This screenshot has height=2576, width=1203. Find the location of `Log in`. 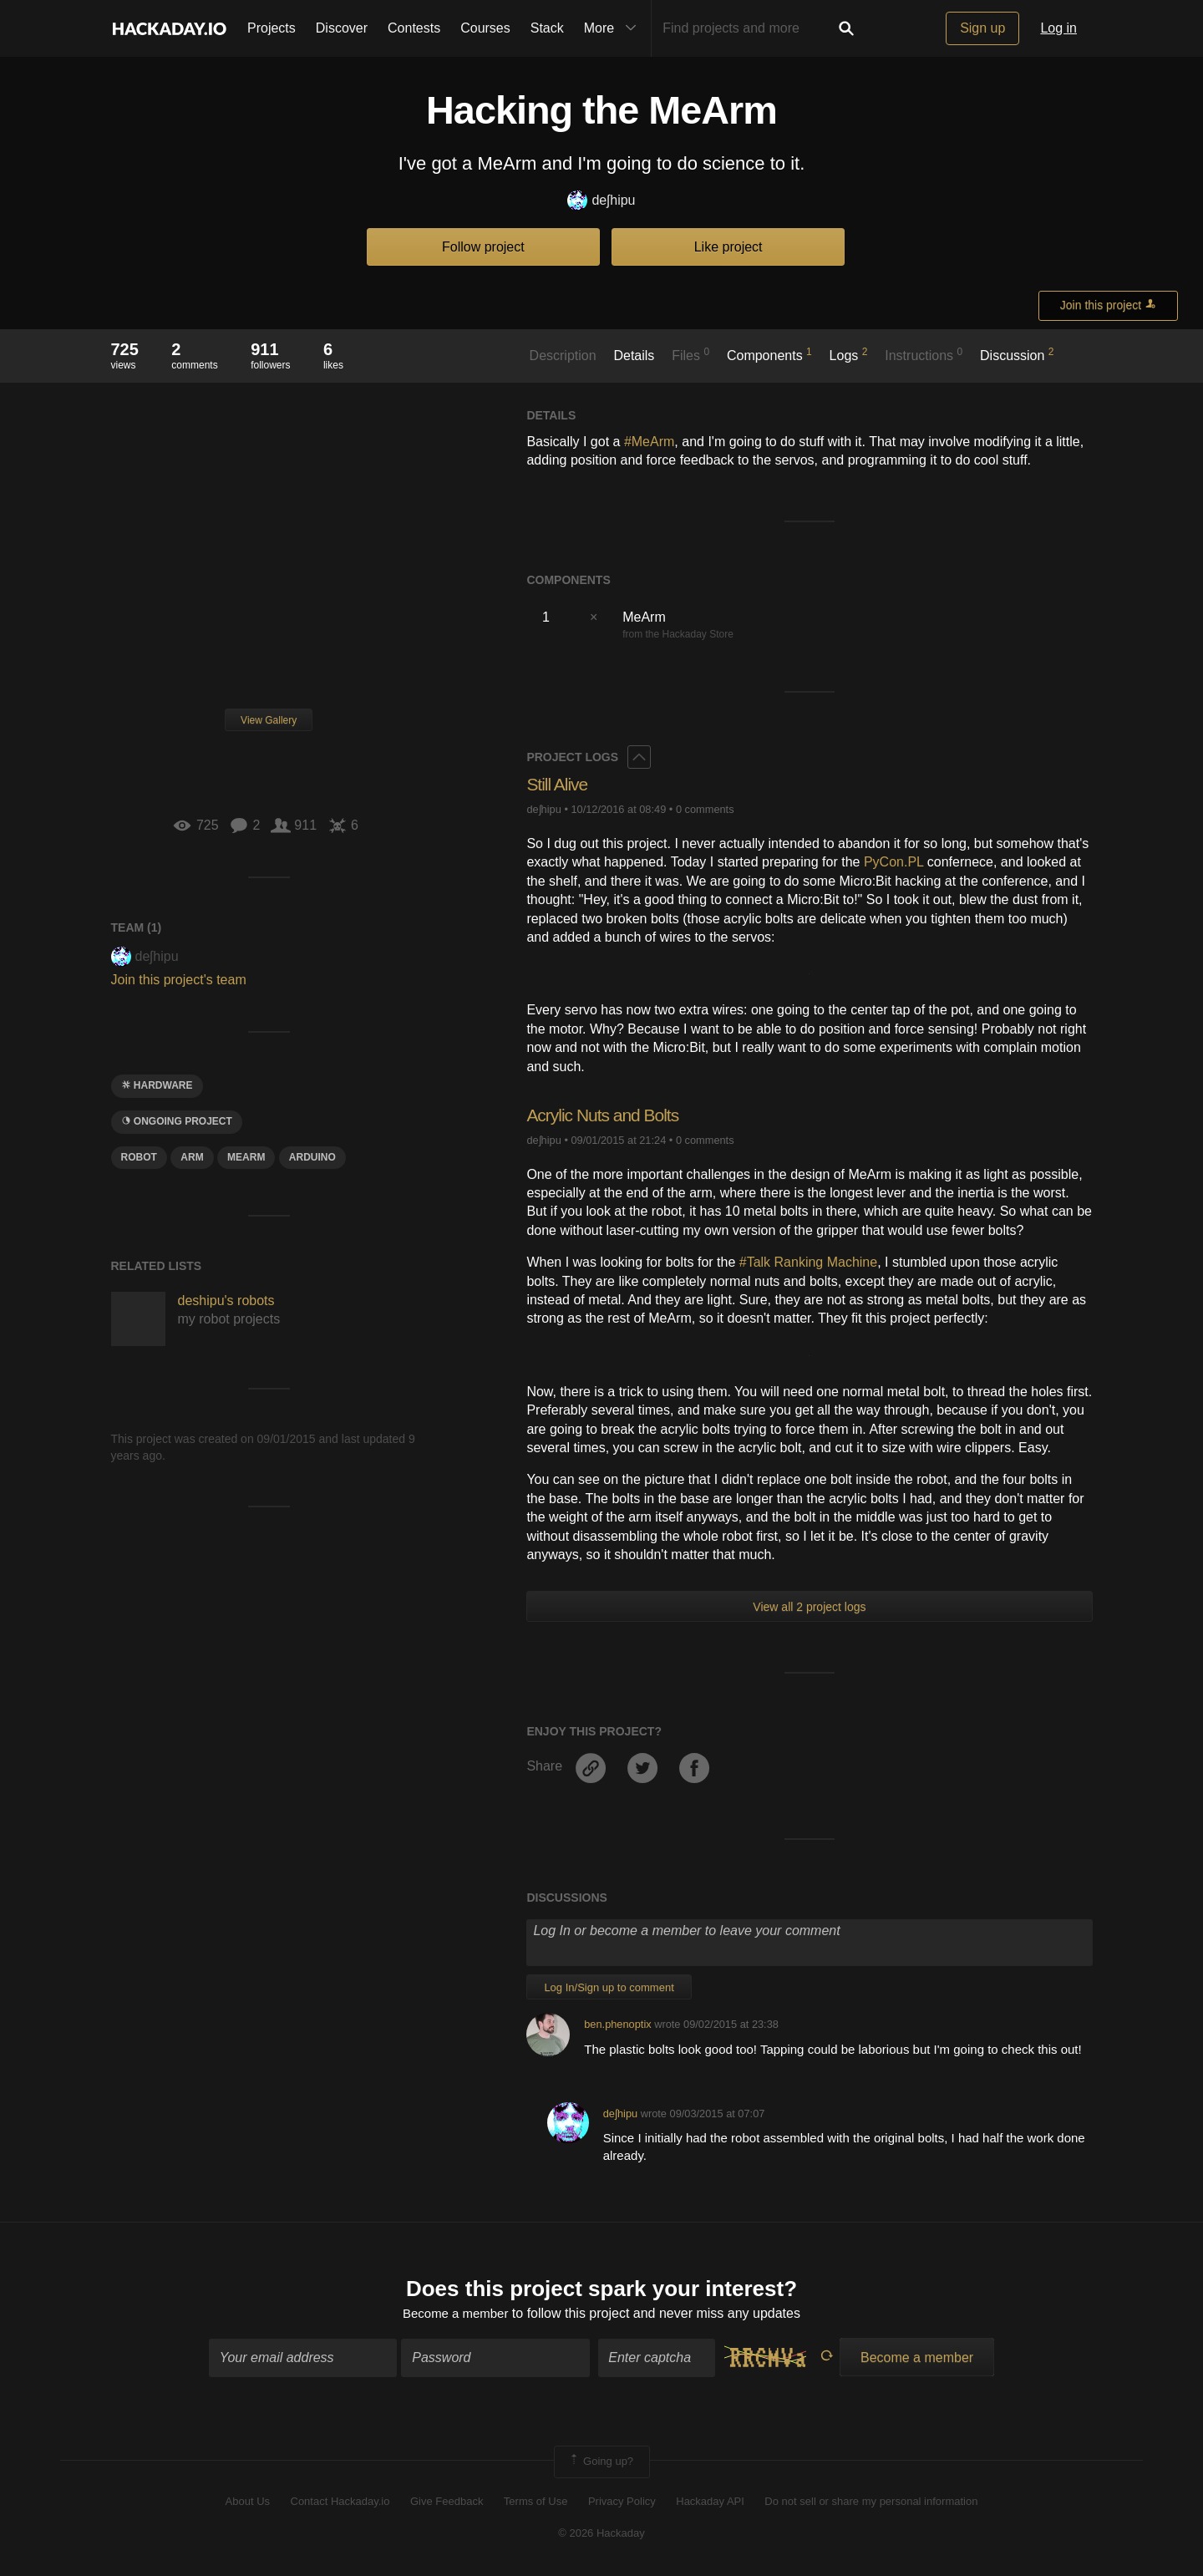

Log in is located at coordinates (1058, 28).